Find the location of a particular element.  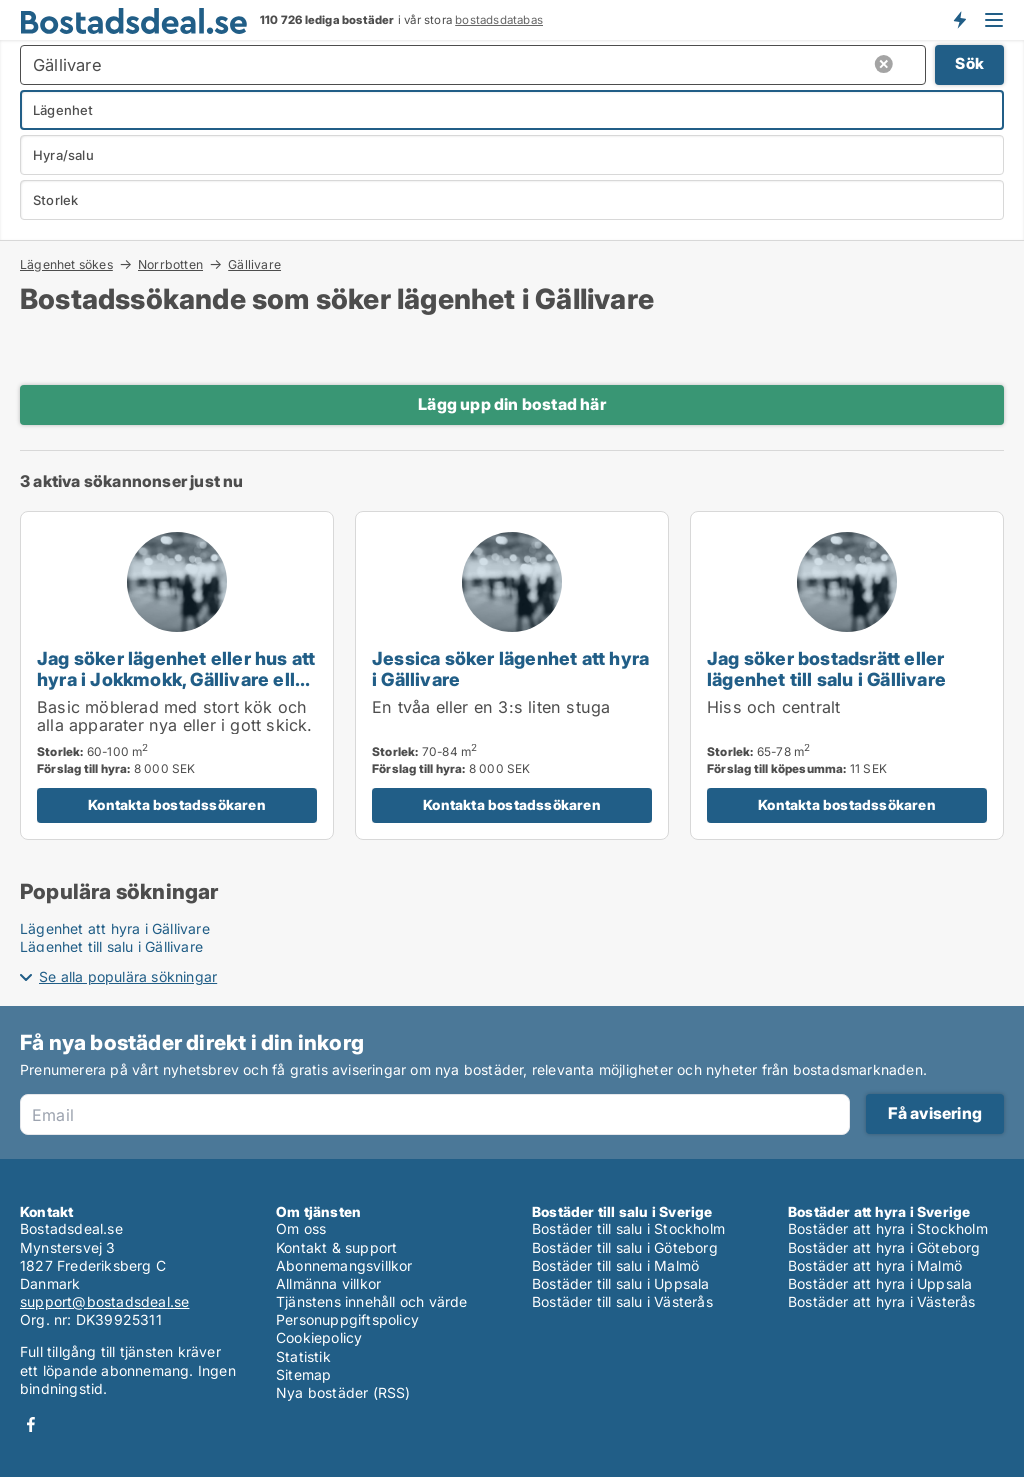

Få besked om nya bostäder! is located at coordinates (959, 20).